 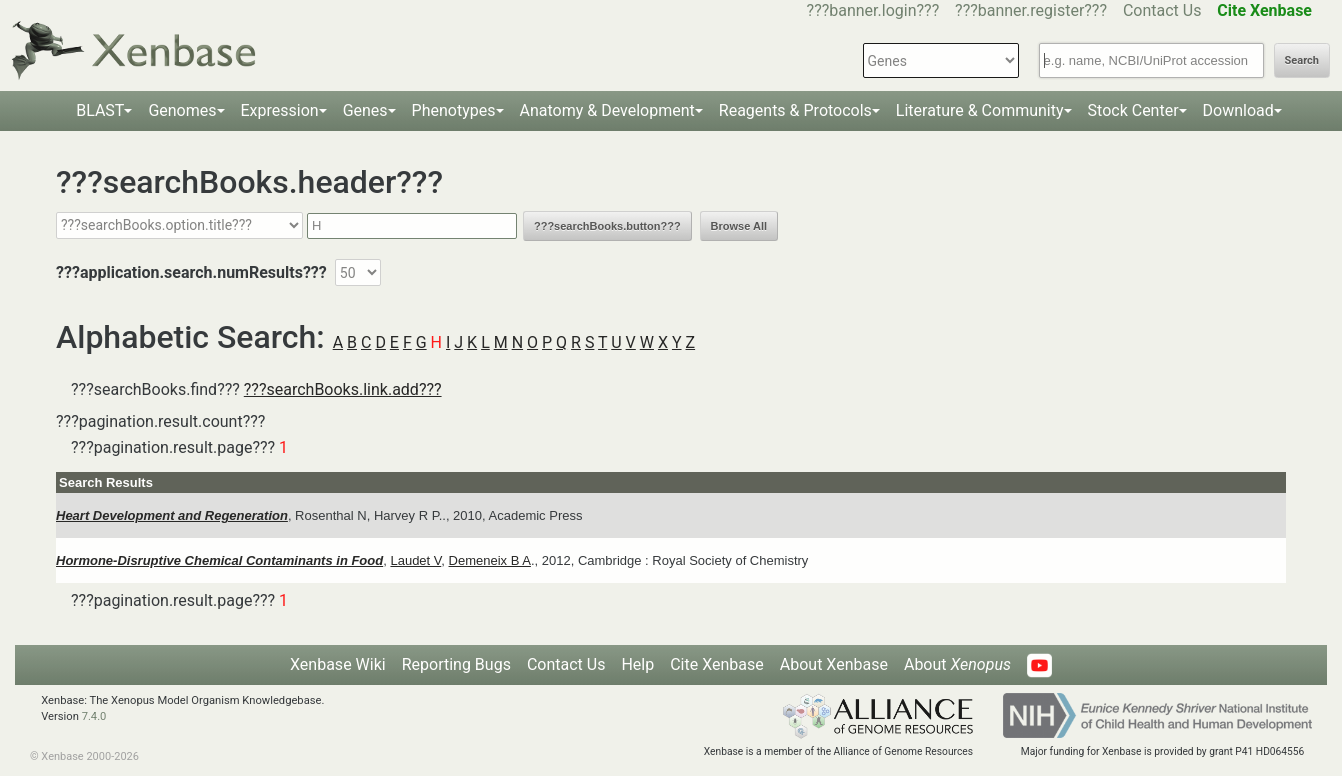 What do you see at coordinates (94, 716) in the screenshot?
I see `7.4.0` at bounding box center [94, 716].